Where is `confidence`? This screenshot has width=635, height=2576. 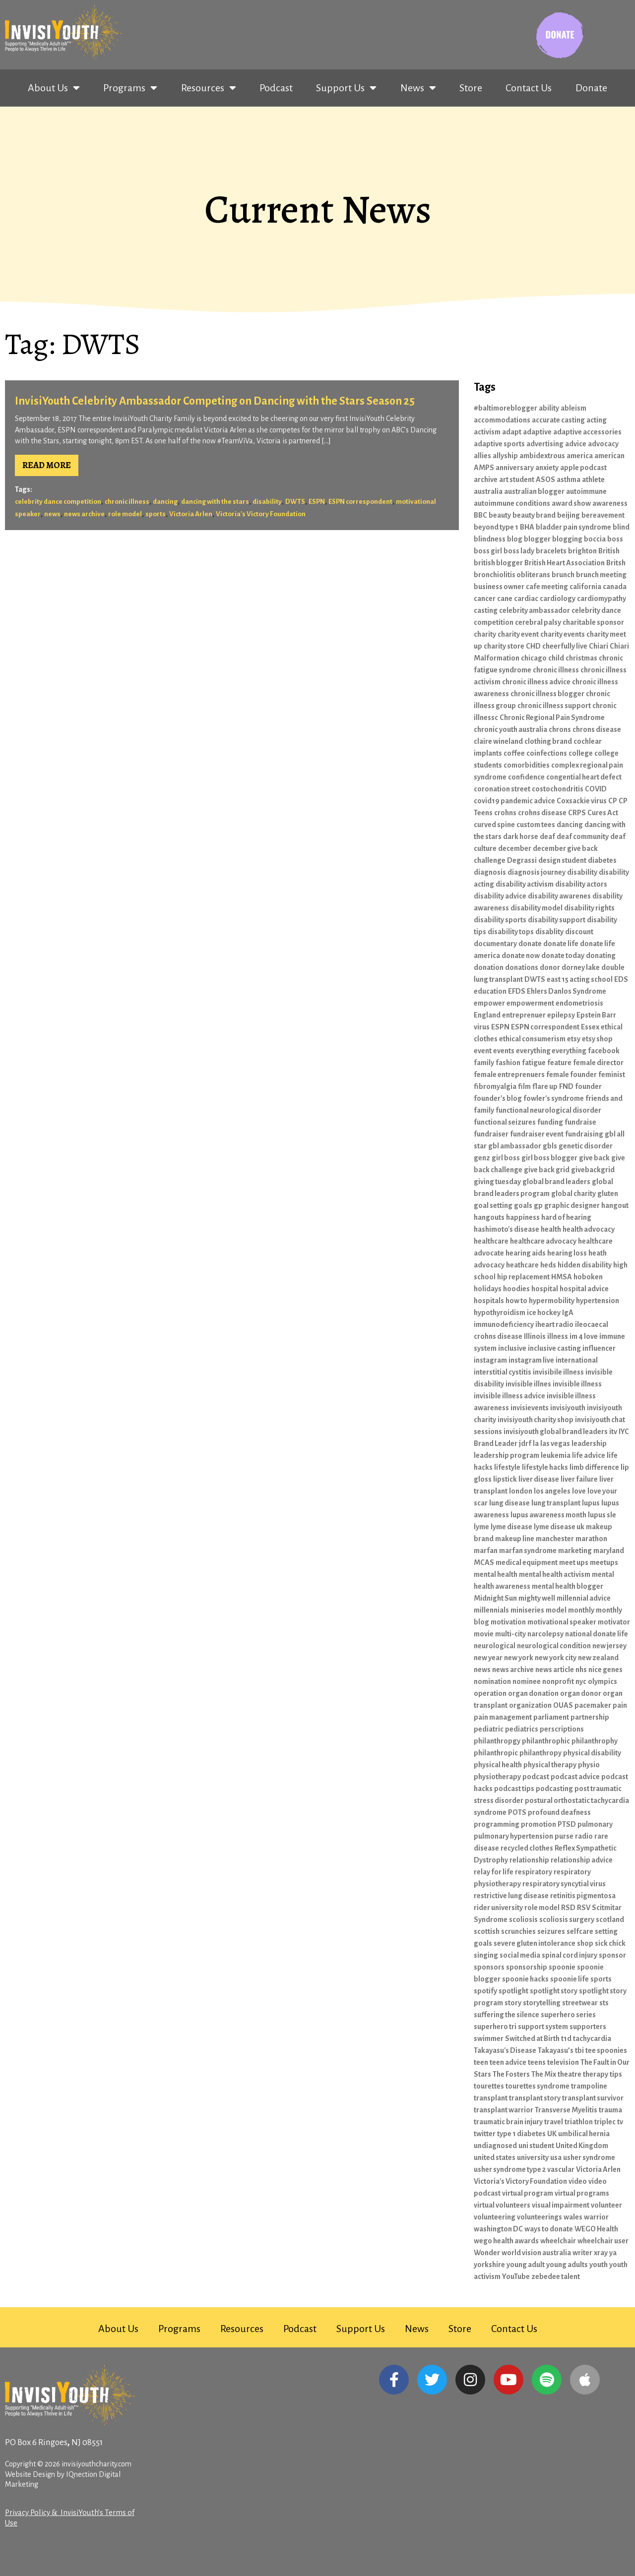 confidence is located at coordinates (526, 777).